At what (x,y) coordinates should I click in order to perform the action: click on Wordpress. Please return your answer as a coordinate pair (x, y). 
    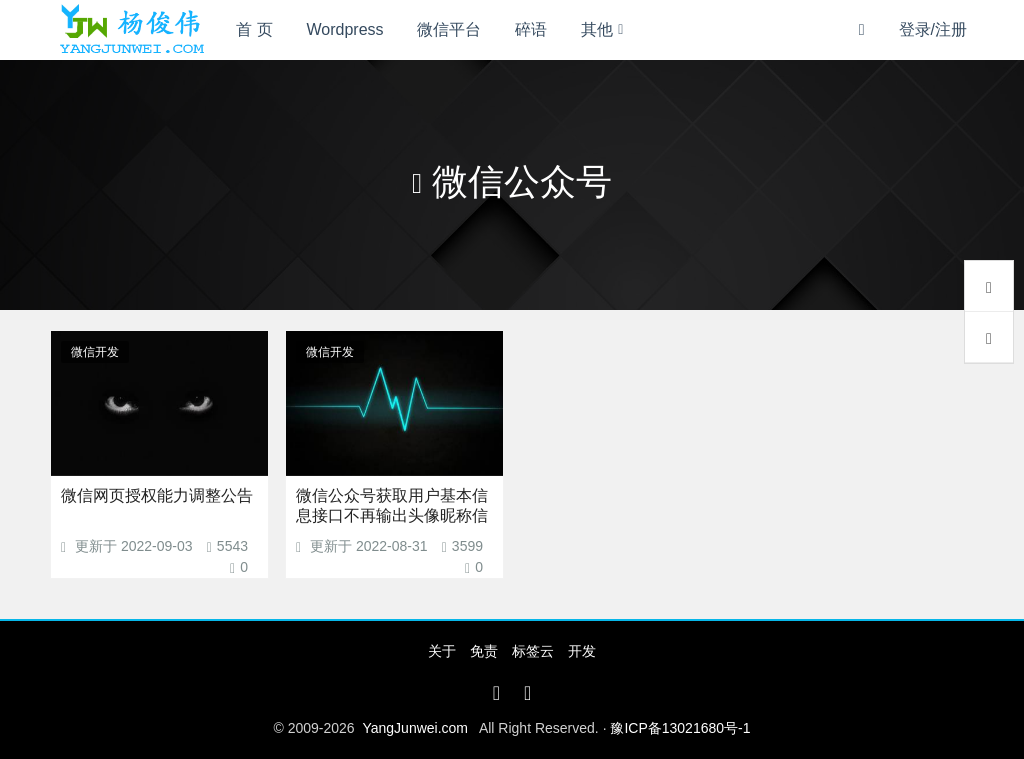
    Looking at the image, I should click on (345, 29).